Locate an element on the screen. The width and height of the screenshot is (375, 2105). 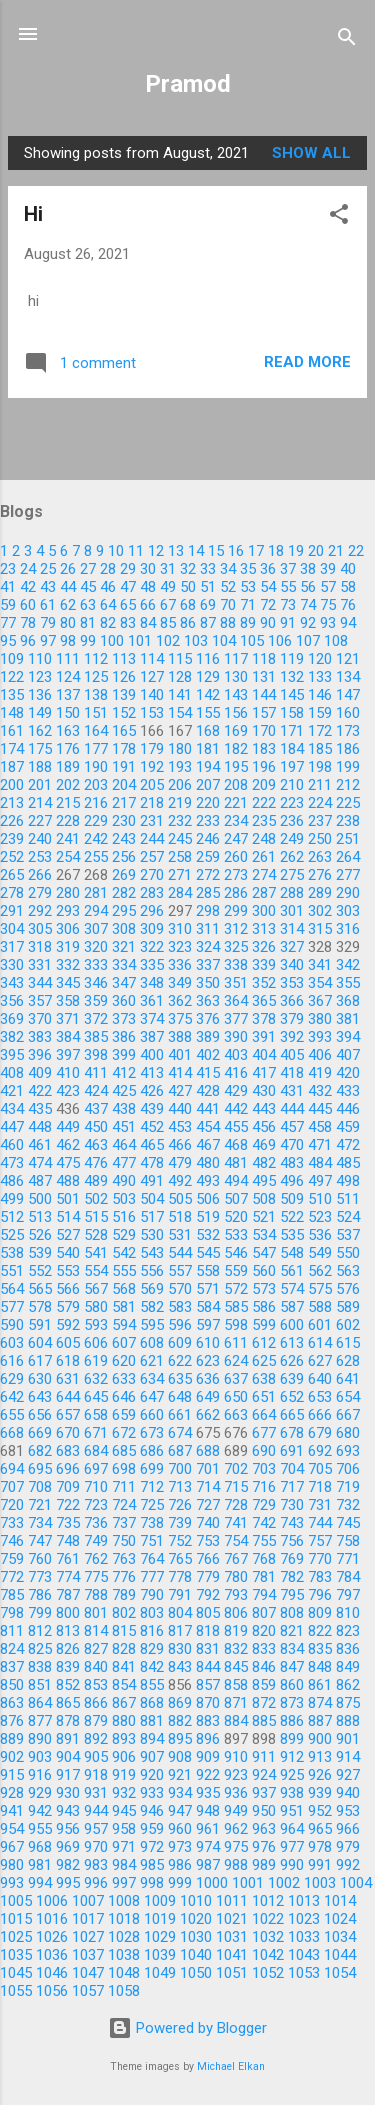
253 is located at coordinates (40, 857).